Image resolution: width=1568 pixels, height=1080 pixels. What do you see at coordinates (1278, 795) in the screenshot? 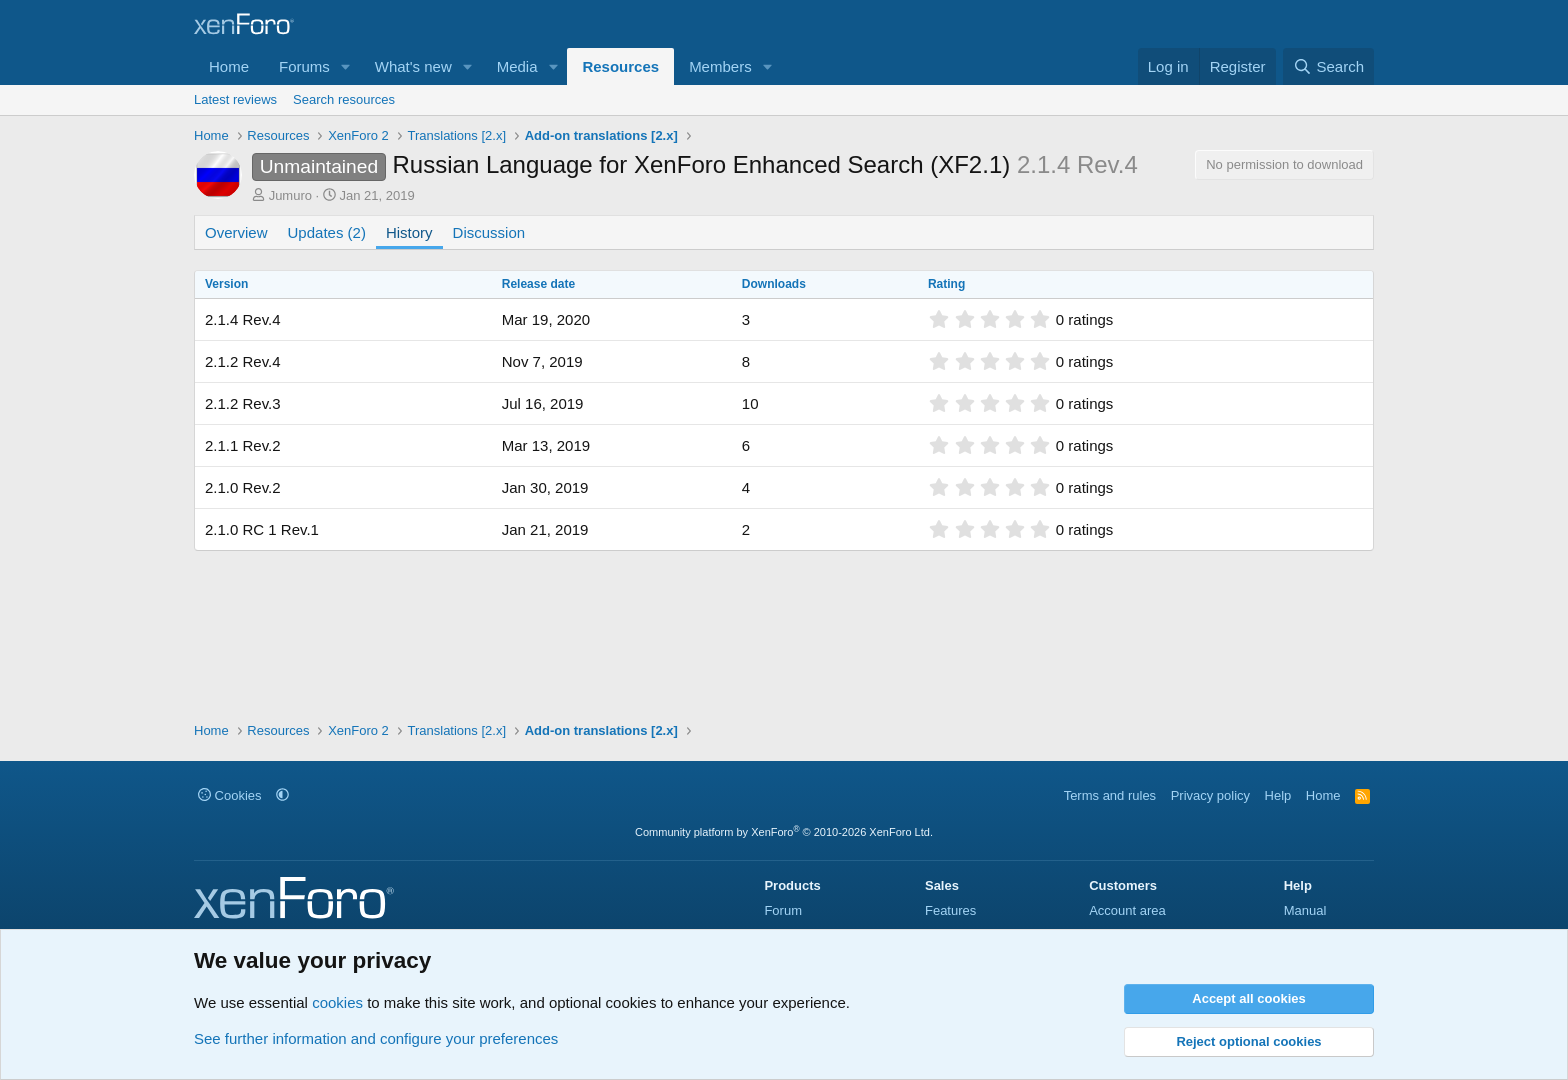
I see `Help` at bounding box center [1278, 795].